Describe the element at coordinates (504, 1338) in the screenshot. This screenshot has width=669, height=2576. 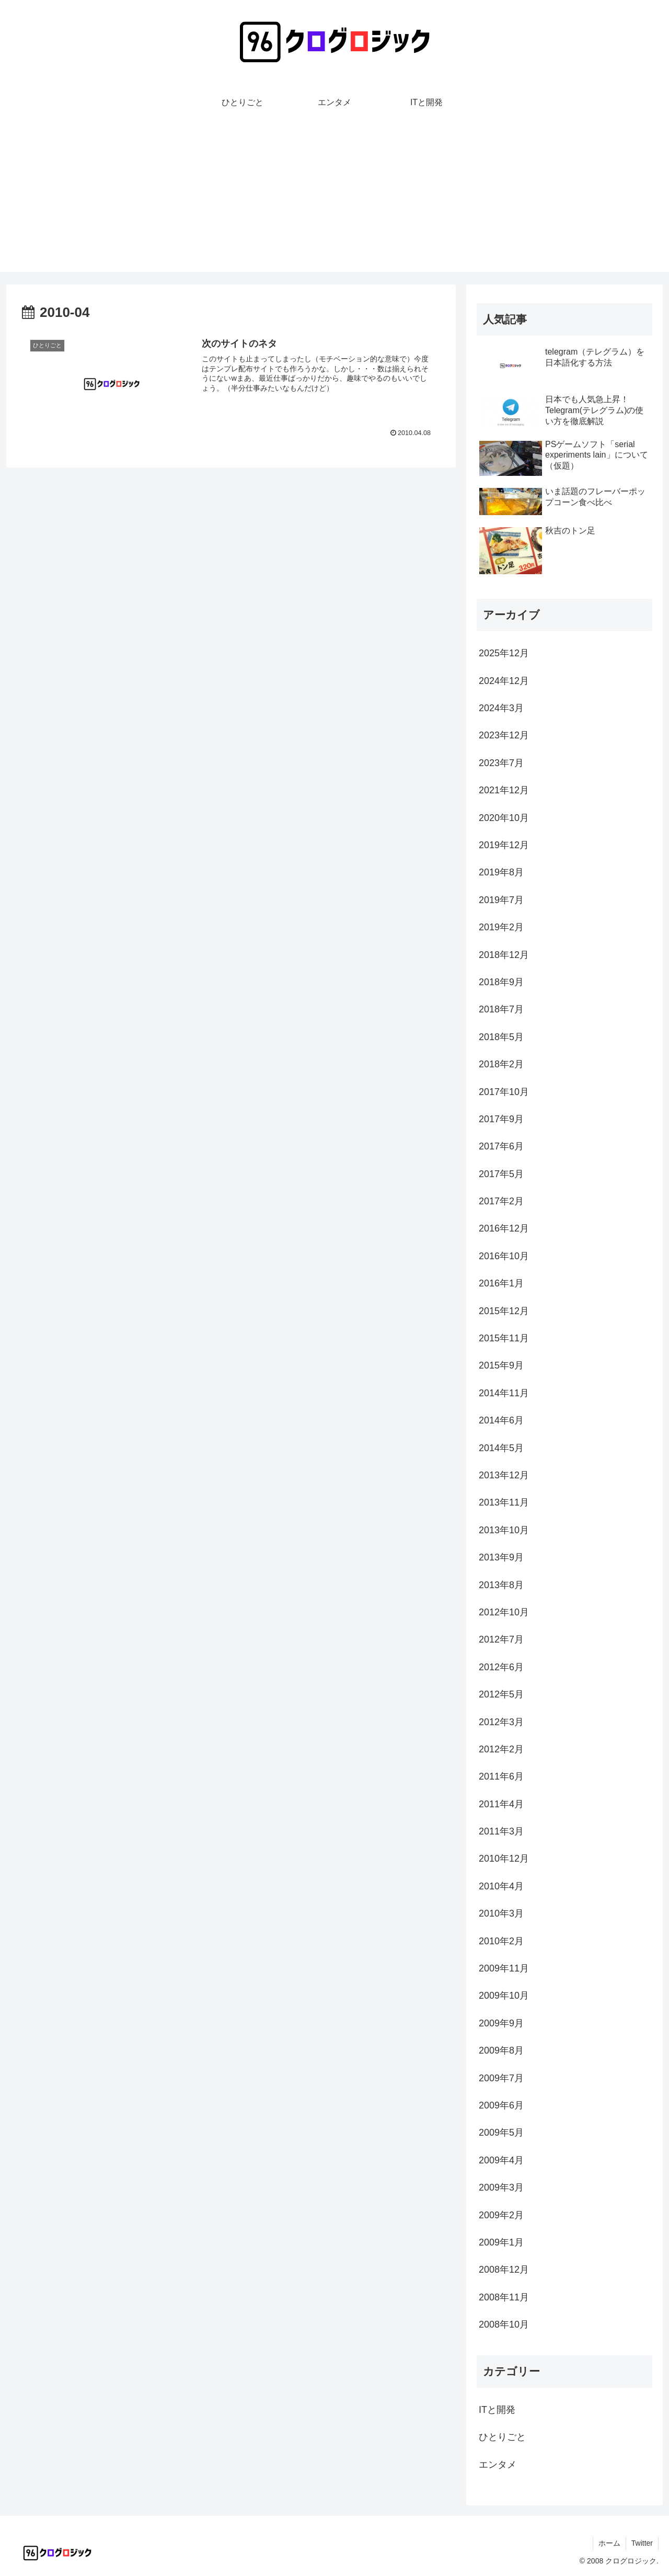
I see `2015年11月` at that location.